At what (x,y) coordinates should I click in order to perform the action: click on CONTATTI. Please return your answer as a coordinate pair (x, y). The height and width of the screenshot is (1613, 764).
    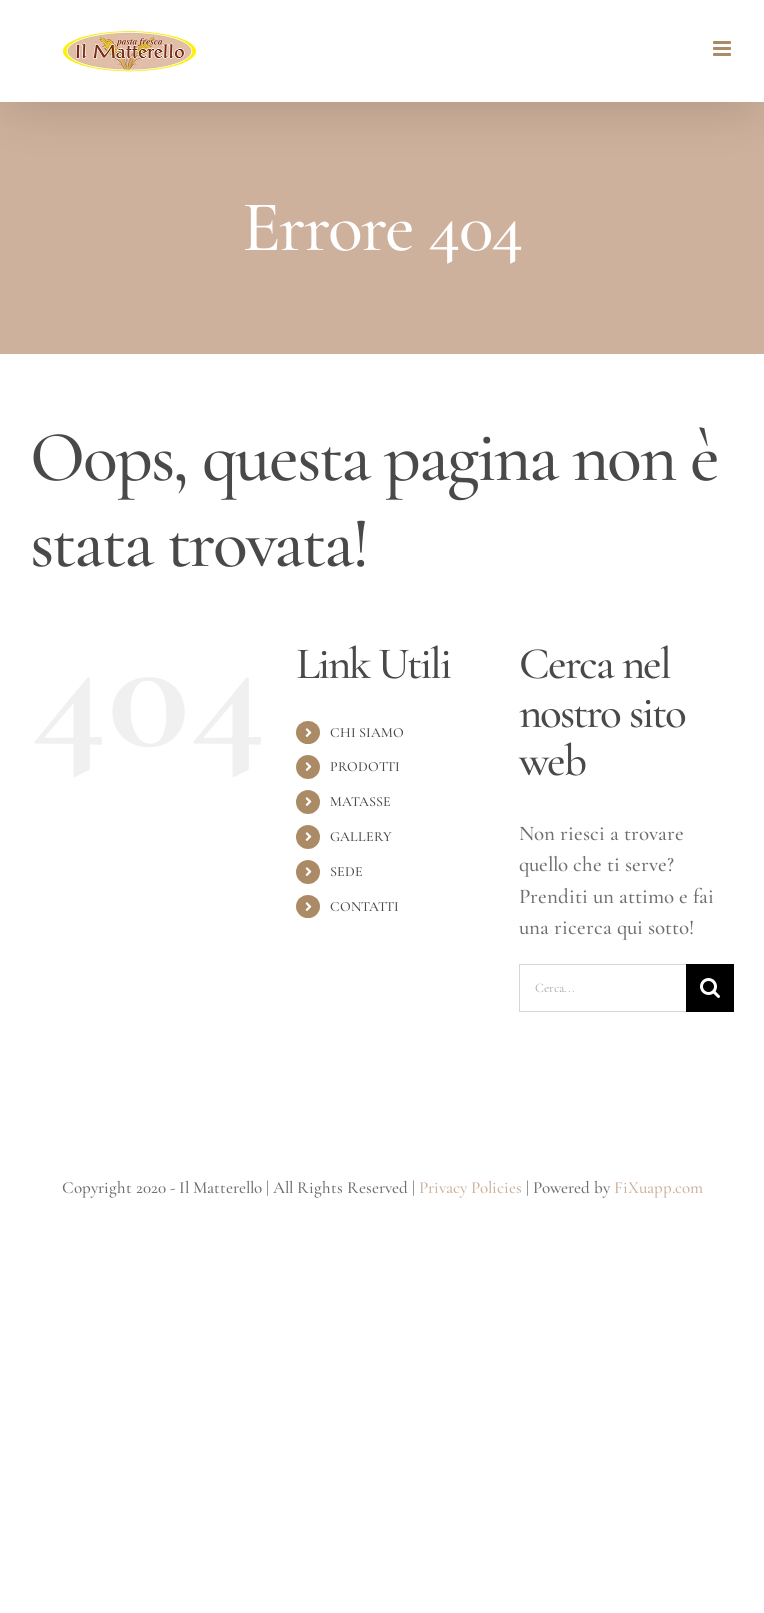
    Looking at the image, I should click on (364, 906).